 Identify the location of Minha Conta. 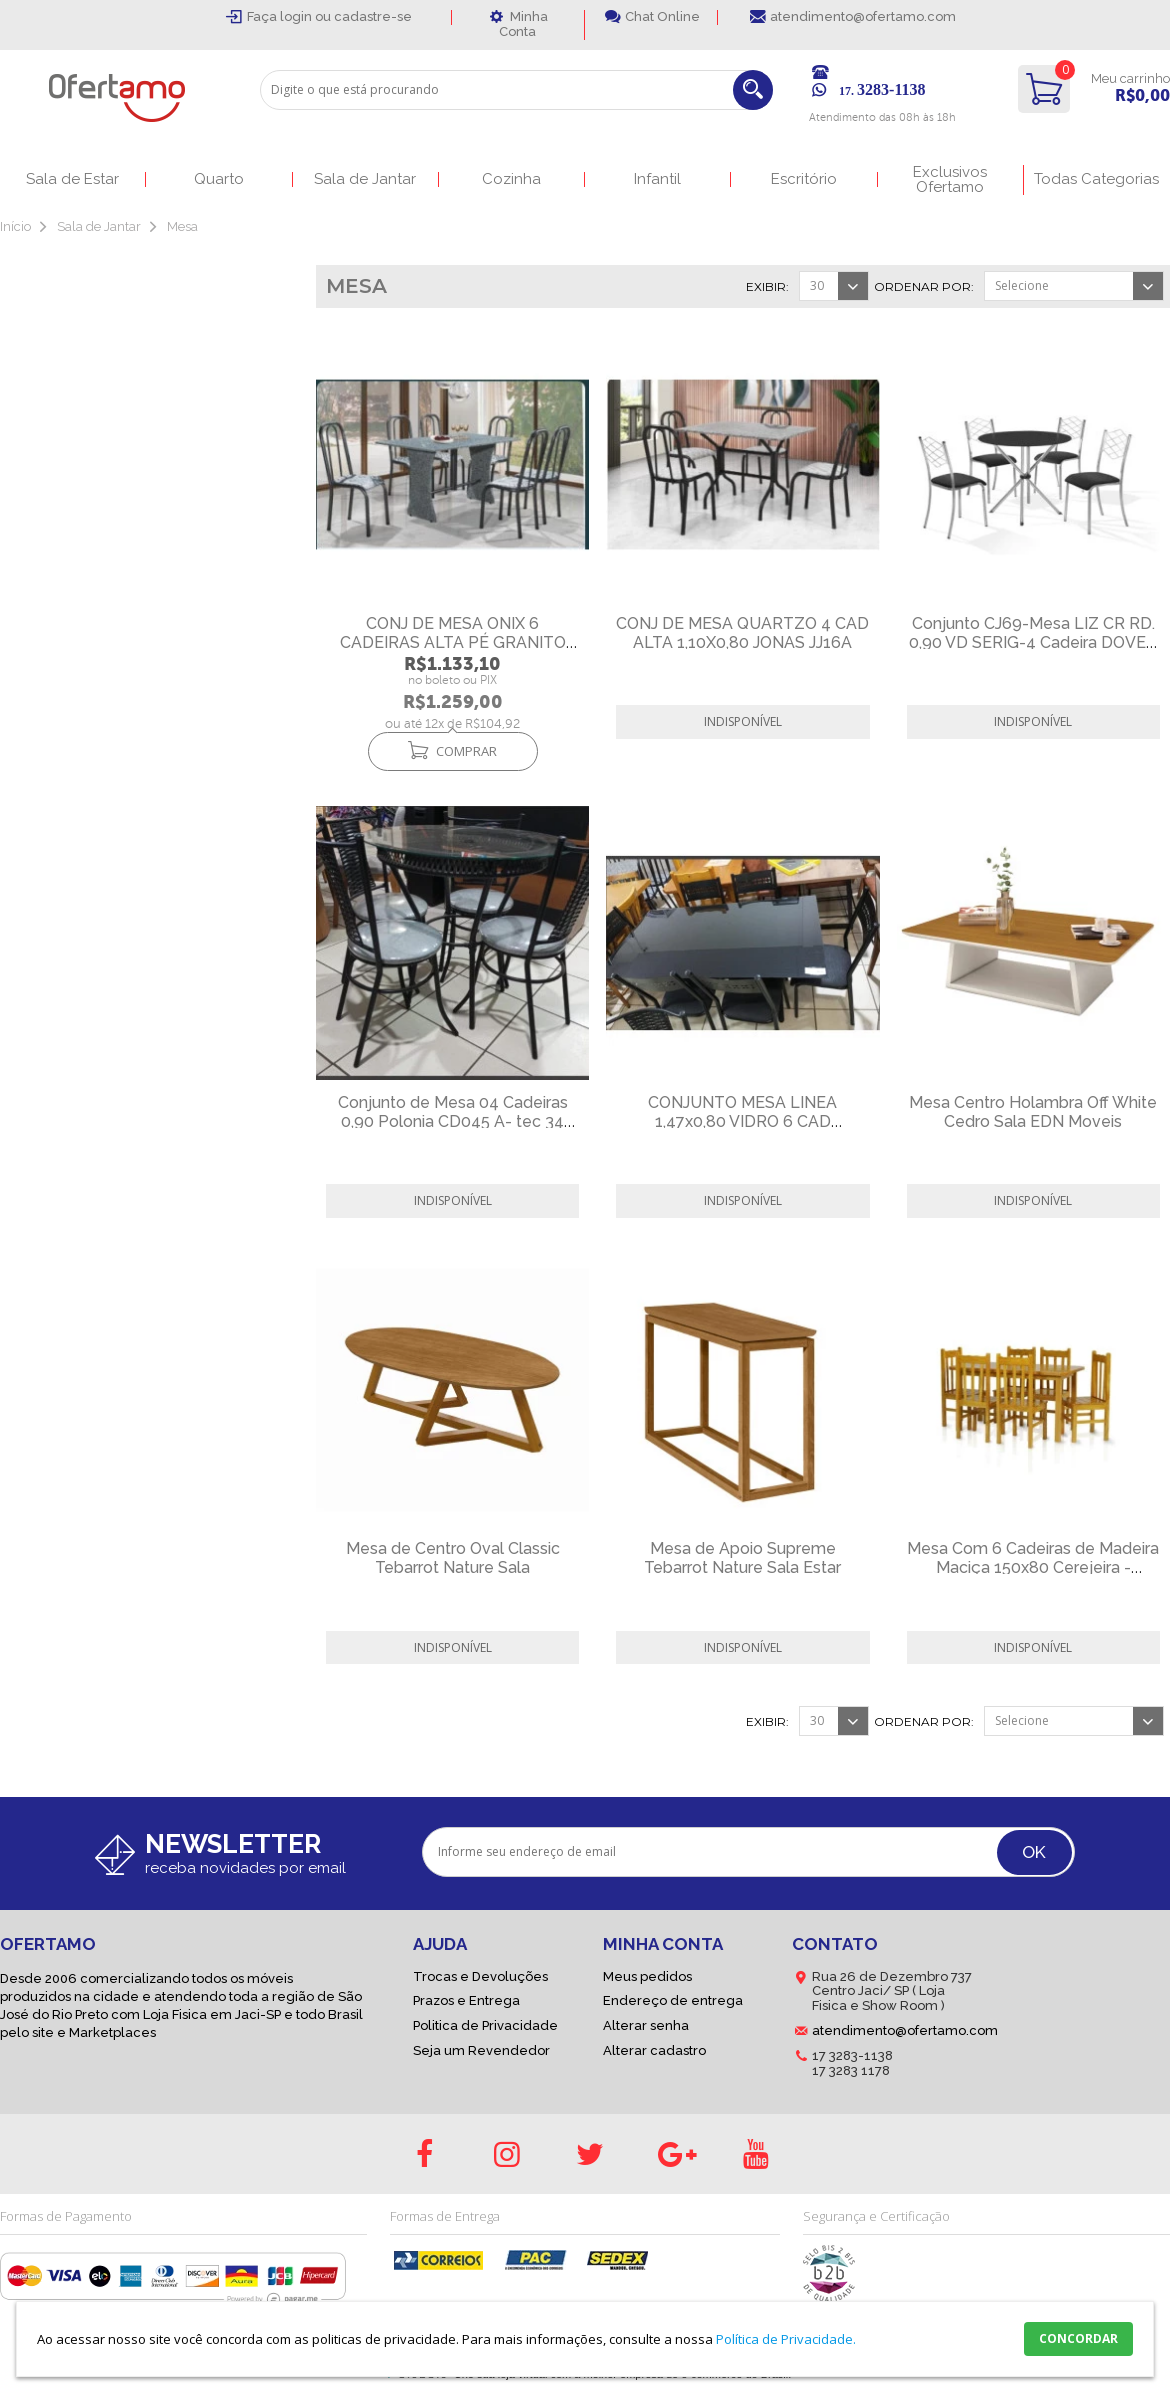
(523, 24).